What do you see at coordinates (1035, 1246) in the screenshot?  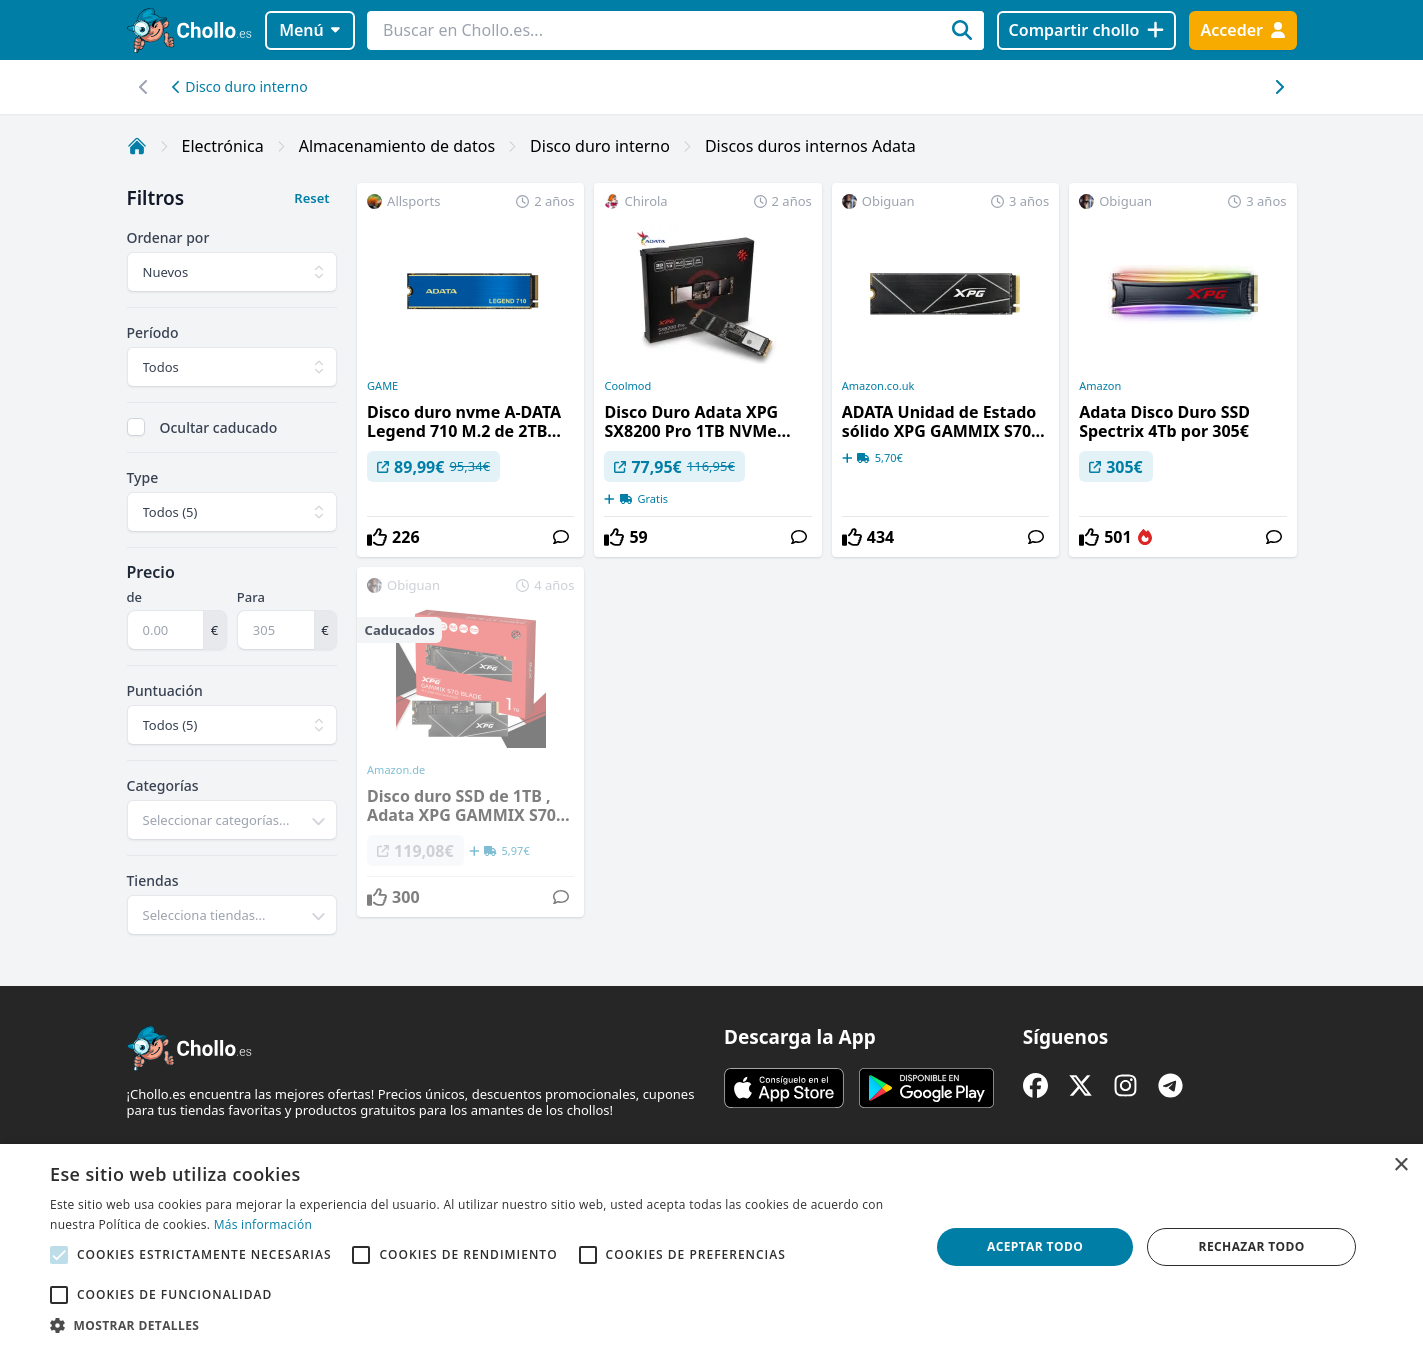 I see `Aceptar todo [button]` at bounding box center [1035, 1246].